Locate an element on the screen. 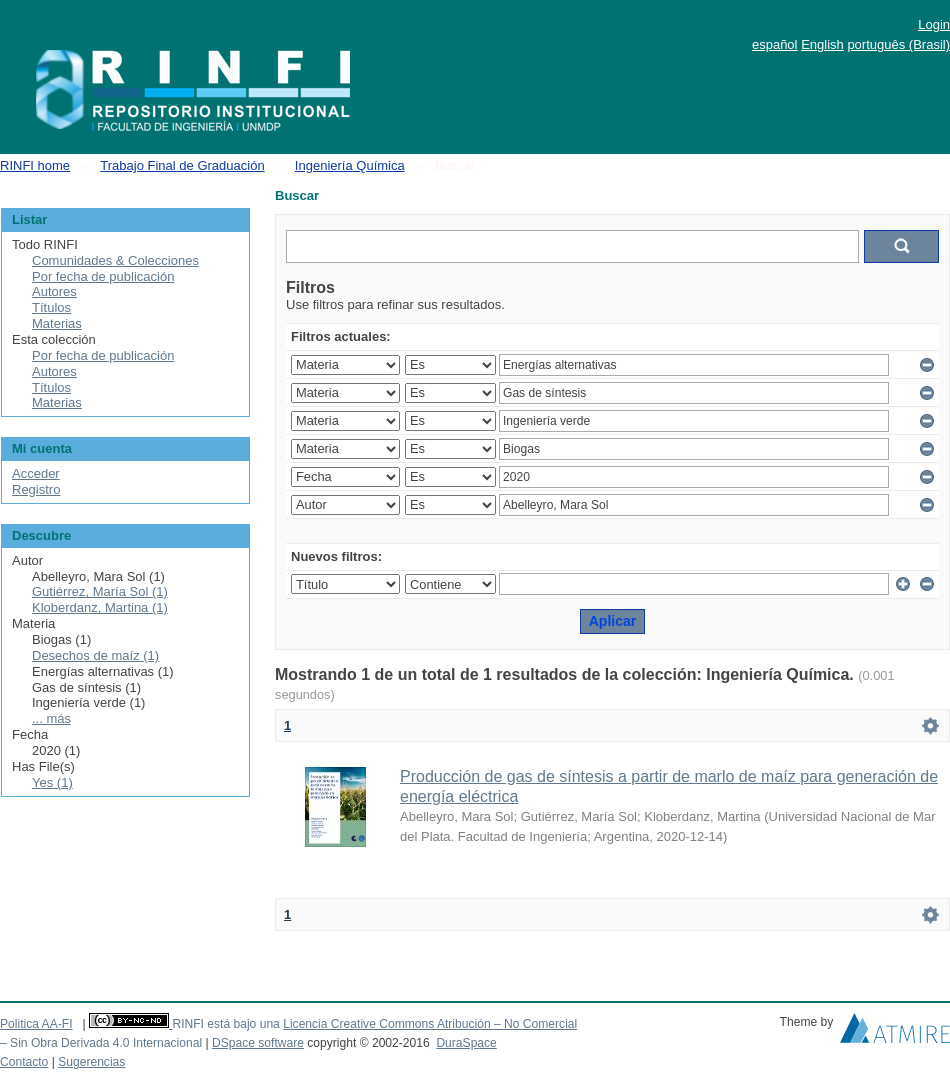 The height and width of the screenshot is (1073, 950). Login is located at coordinates (934, 24).